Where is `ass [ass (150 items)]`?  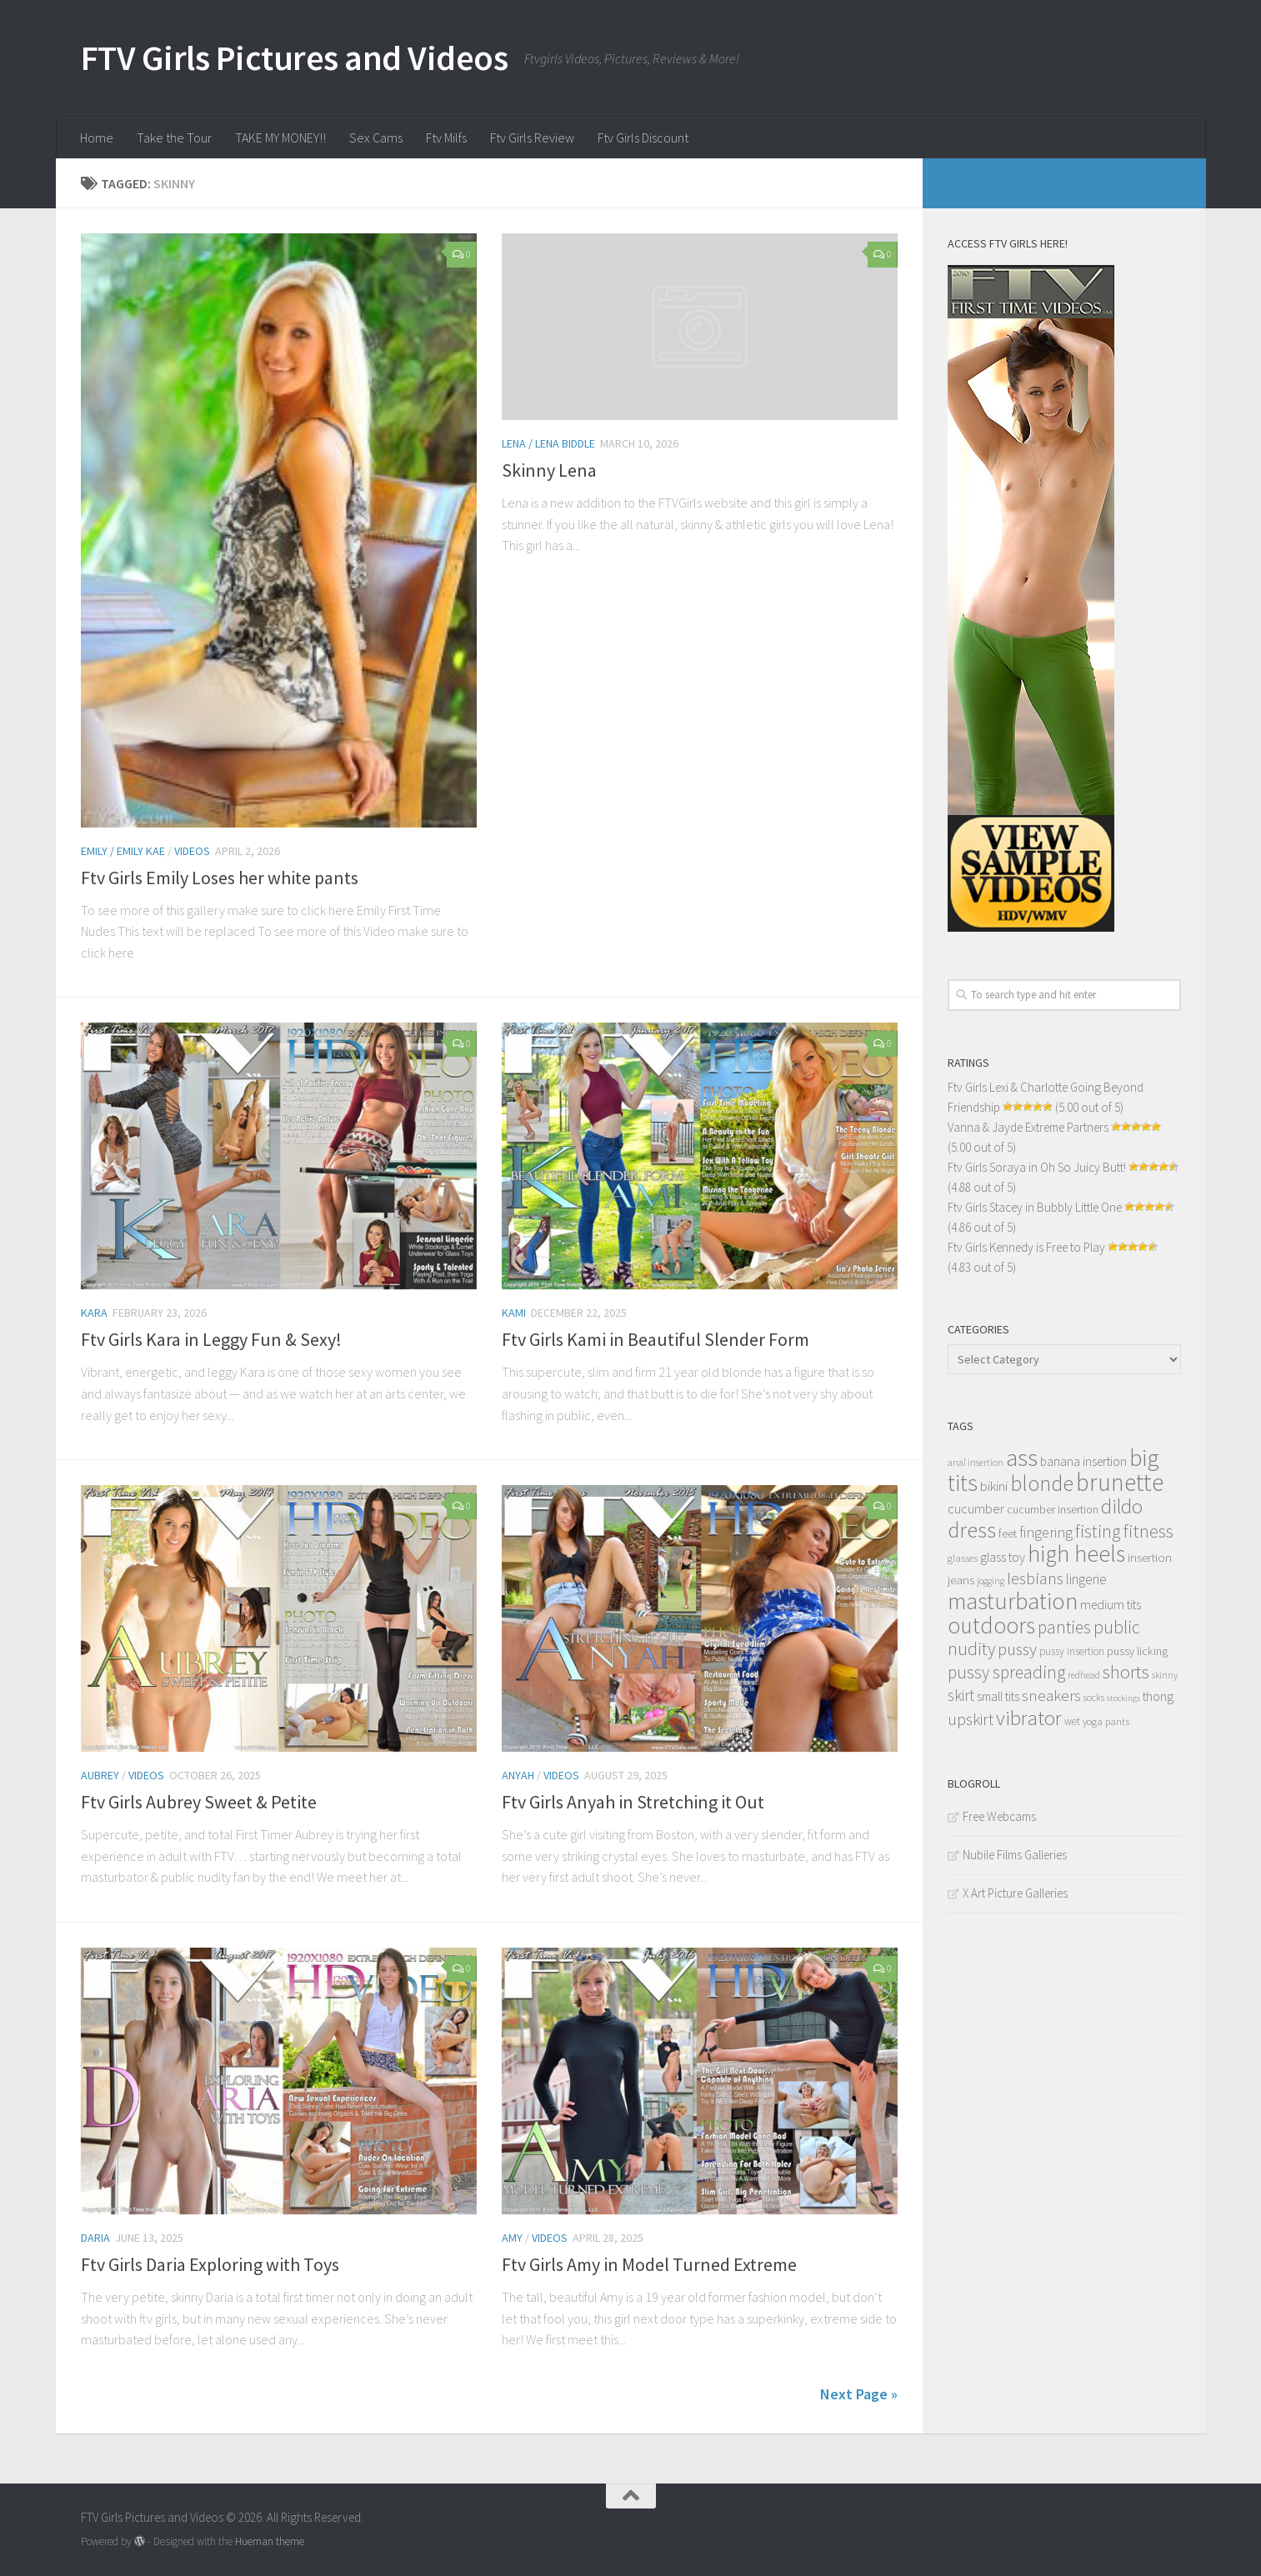 ass [ass (150 items)] is located at coordinates (1022, 1458).